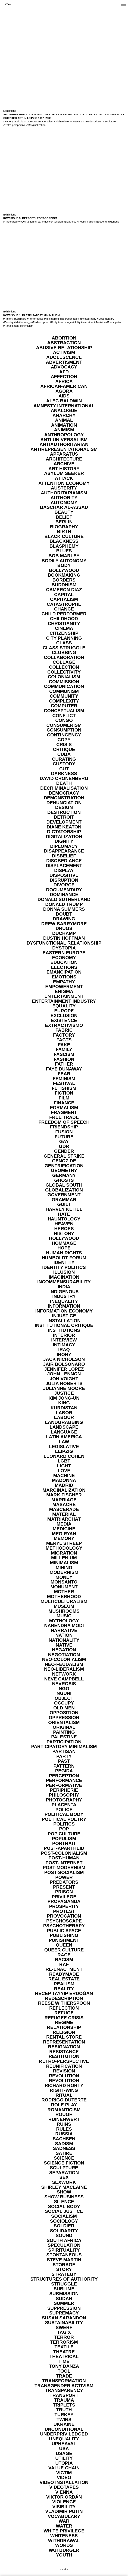 Image resolution: width=128 pixels, height=2576 pixels. I want to click on Globalization, so click(64, 1190).